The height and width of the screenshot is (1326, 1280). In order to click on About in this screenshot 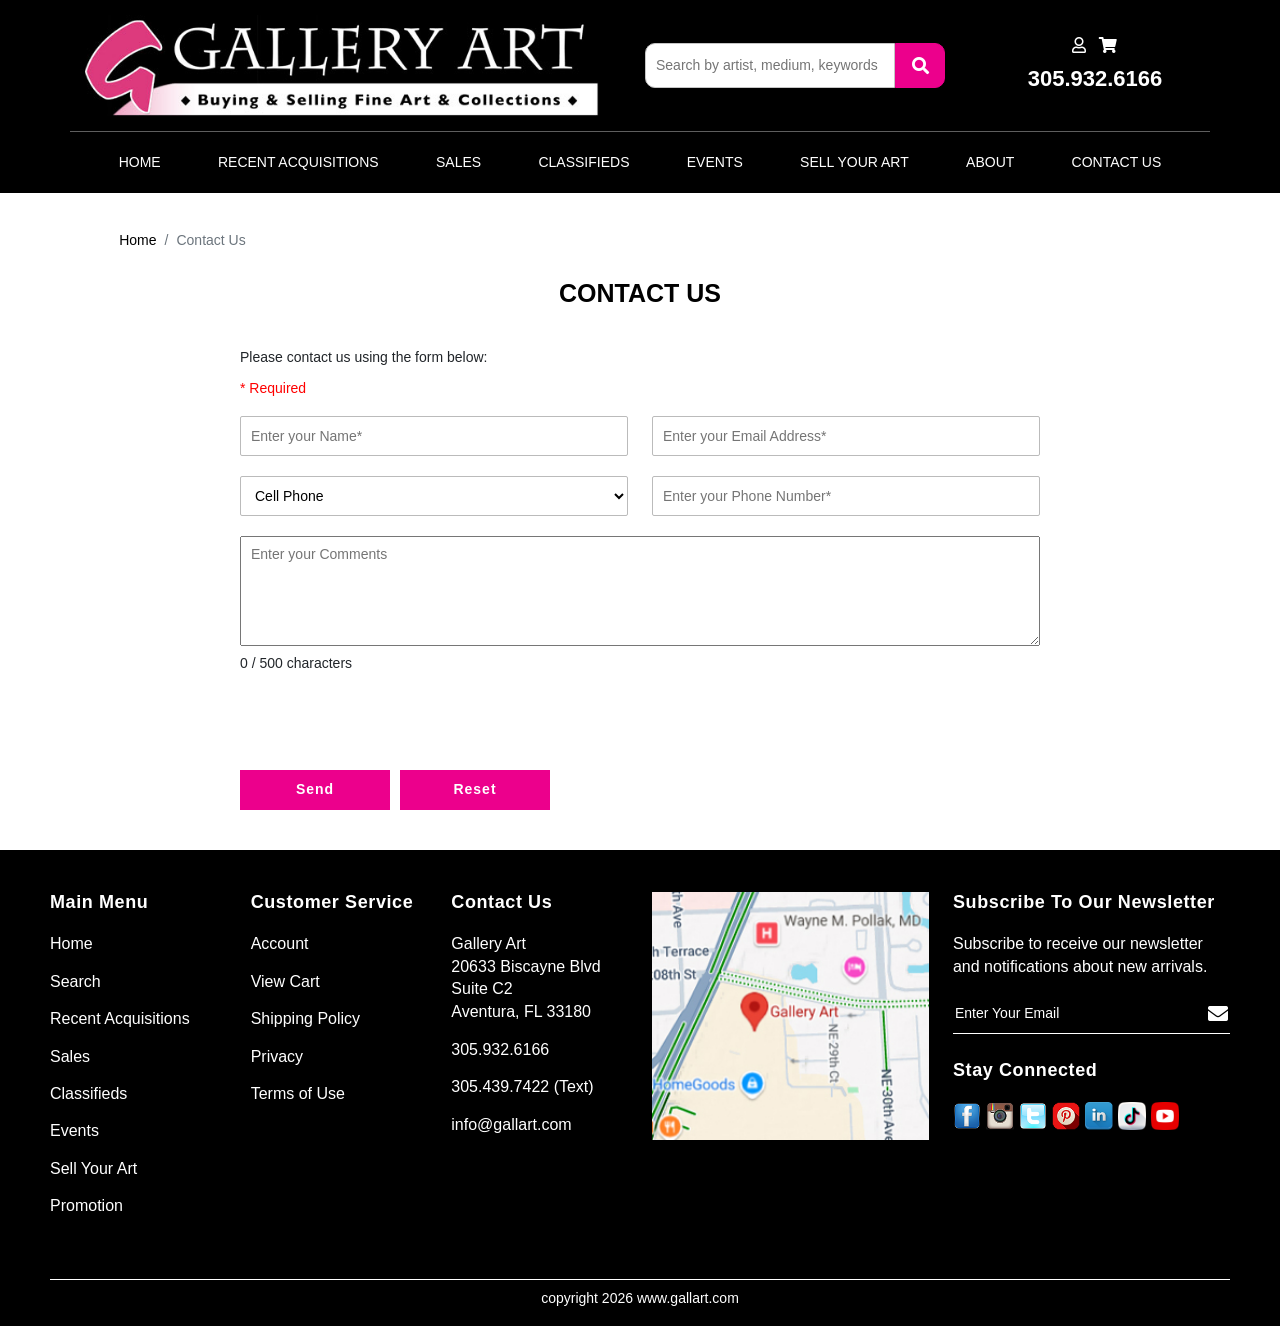, I will do `click(990, 162)`.